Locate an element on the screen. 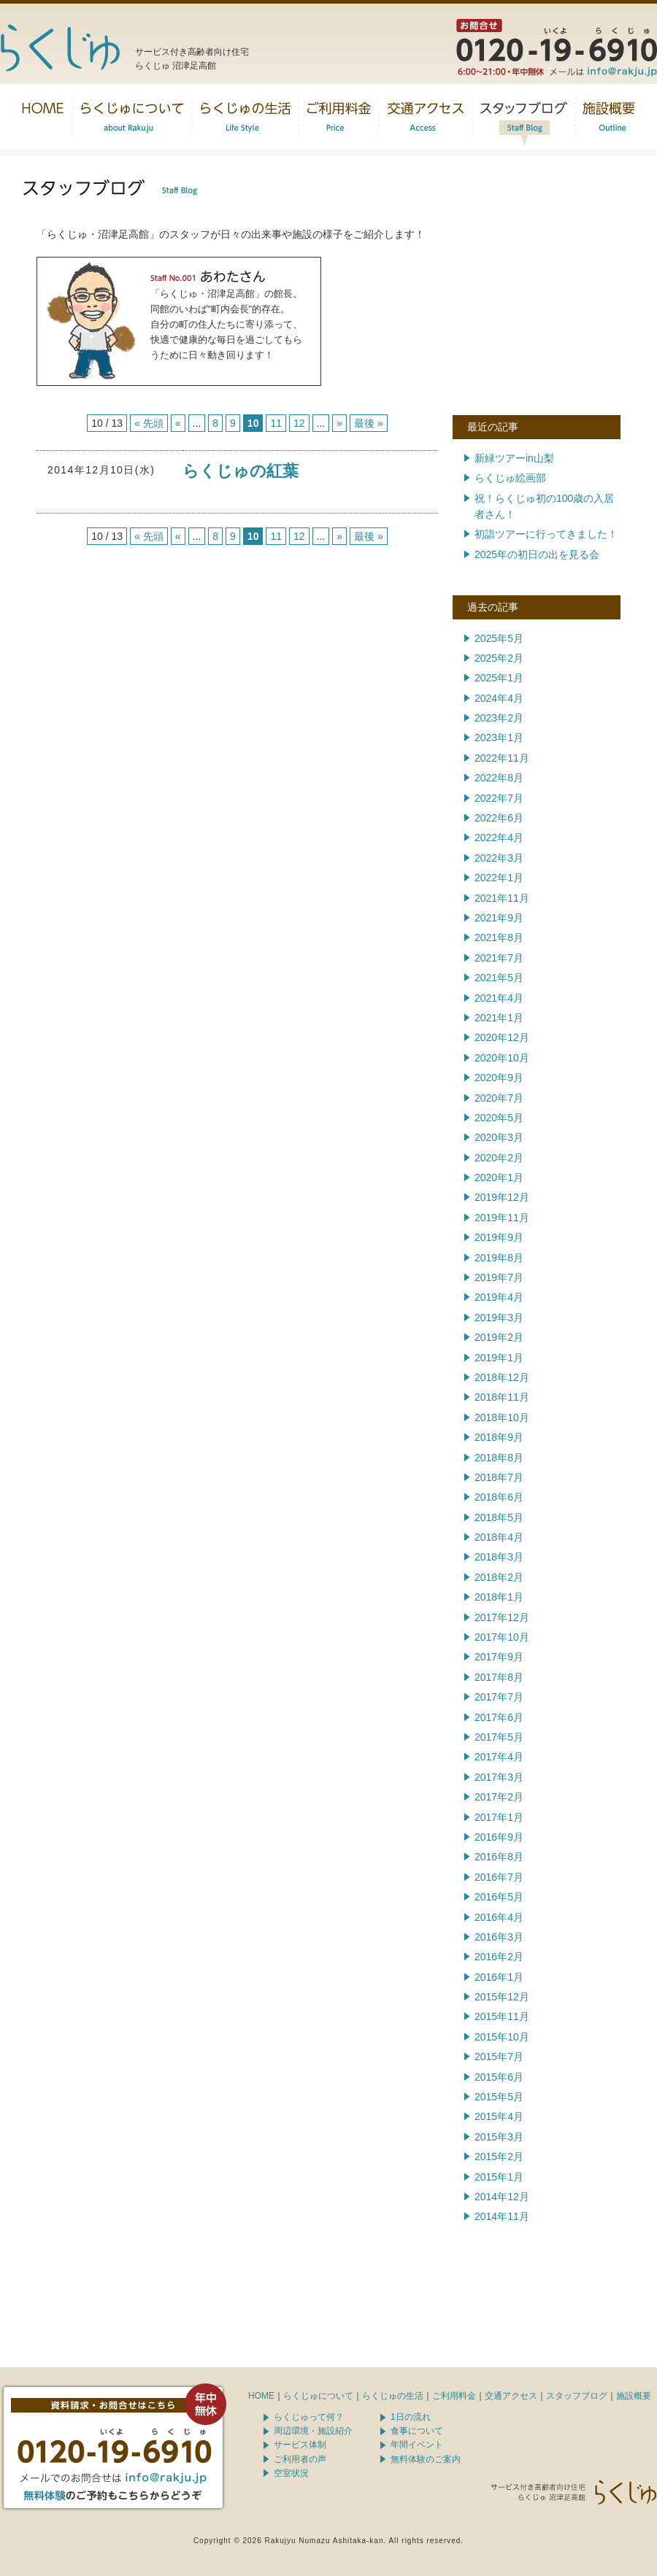 This screenshot has width=657, height=2576. 11 is located at coordinates (276, 423).